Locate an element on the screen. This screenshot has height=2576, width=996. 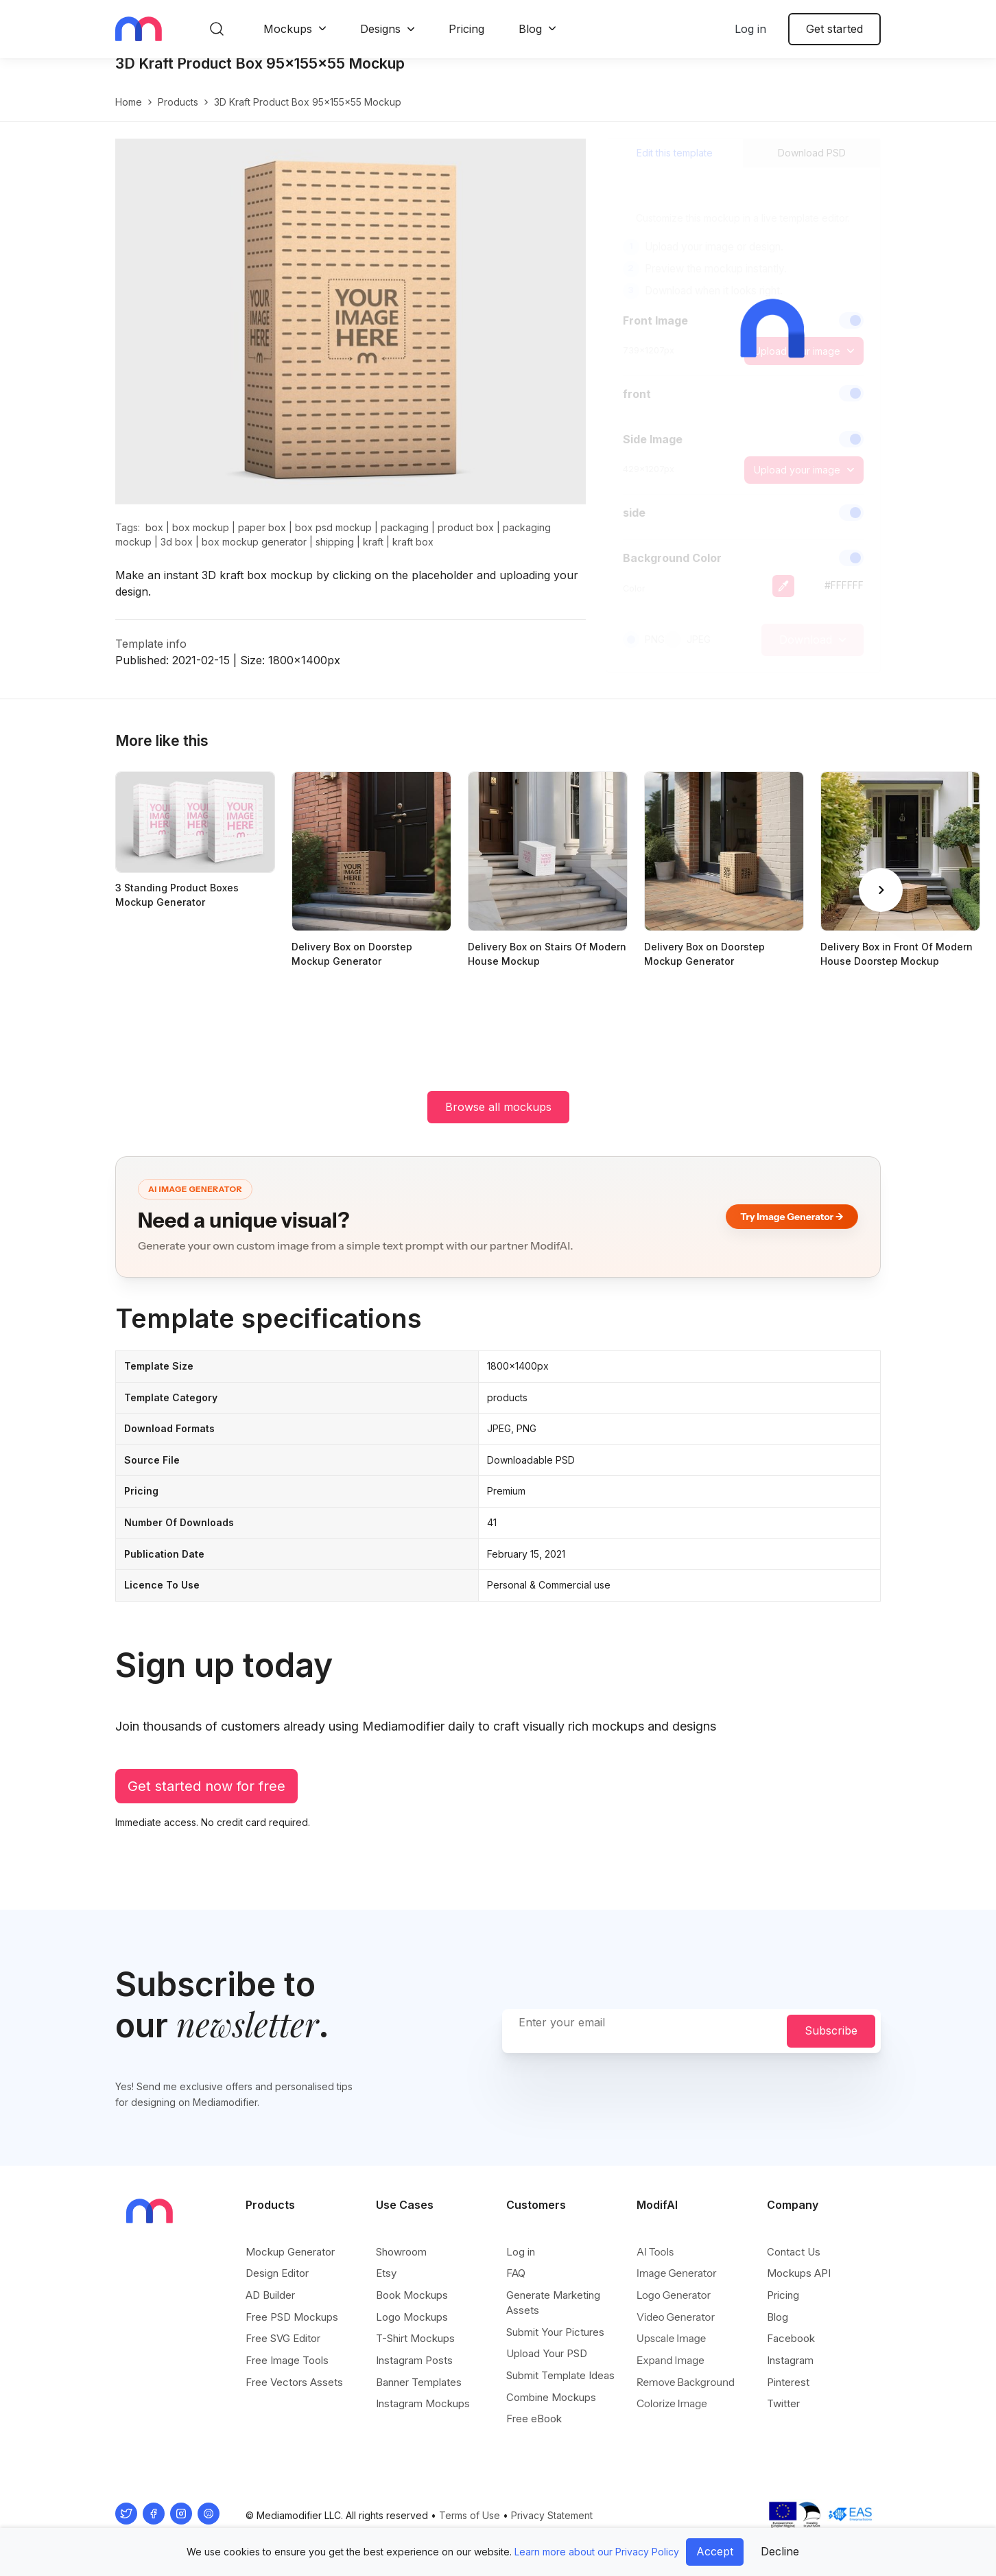
Banner Templates is located at coordinates (419, 2382).